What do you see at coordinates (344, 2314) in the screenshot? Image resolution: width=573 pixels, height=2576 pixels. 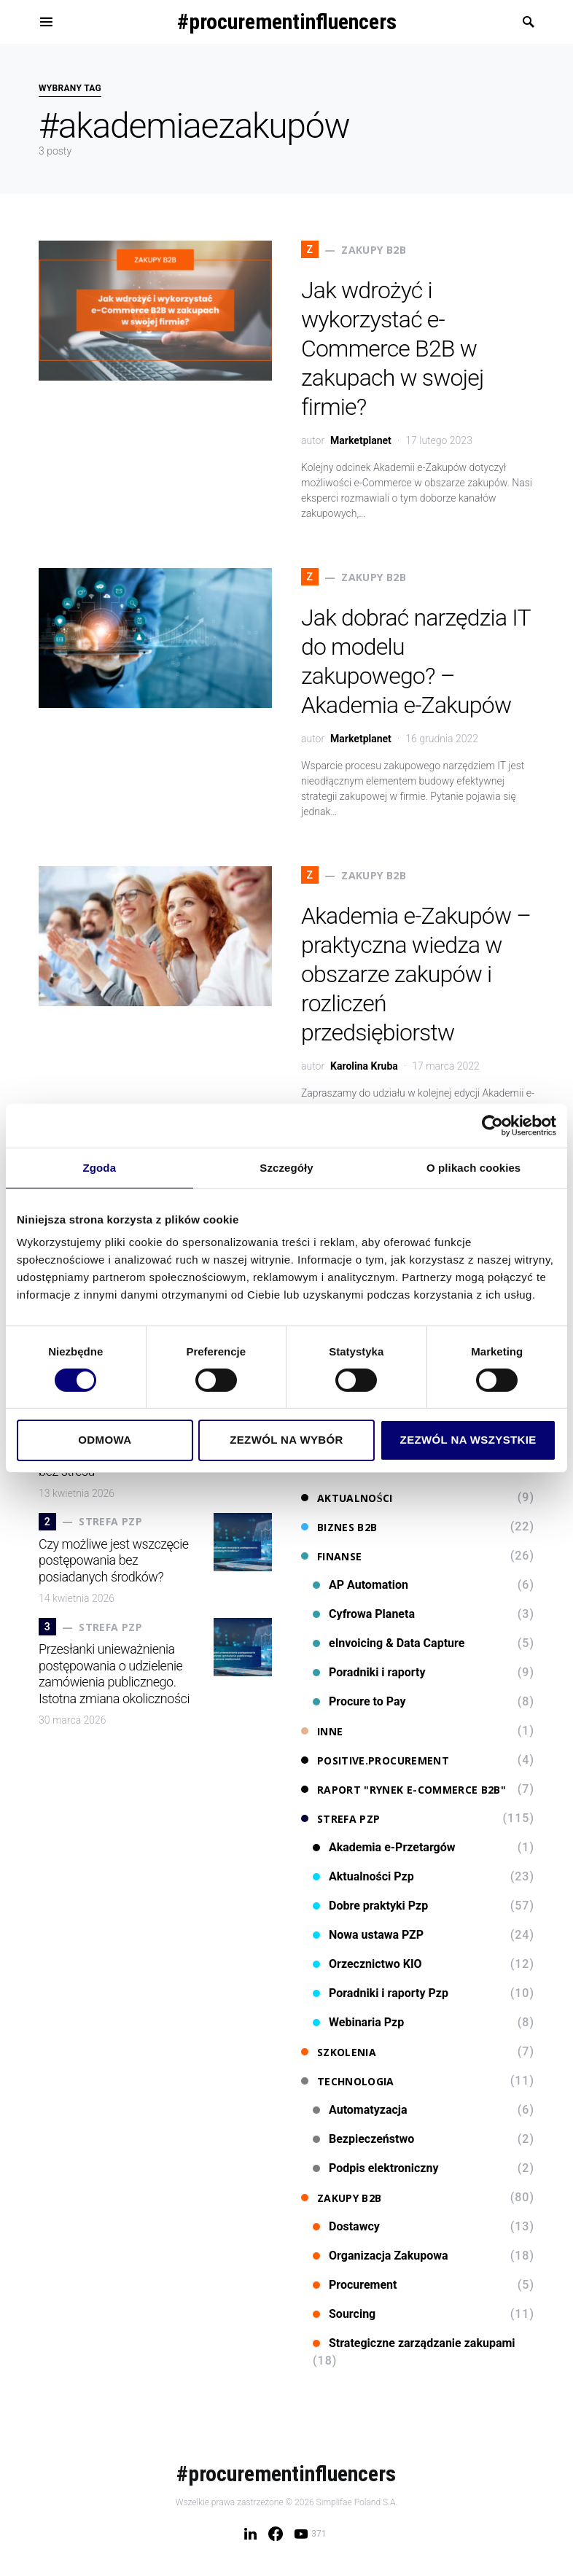 I see `Sourcing` at bounding box center [344, 2314].